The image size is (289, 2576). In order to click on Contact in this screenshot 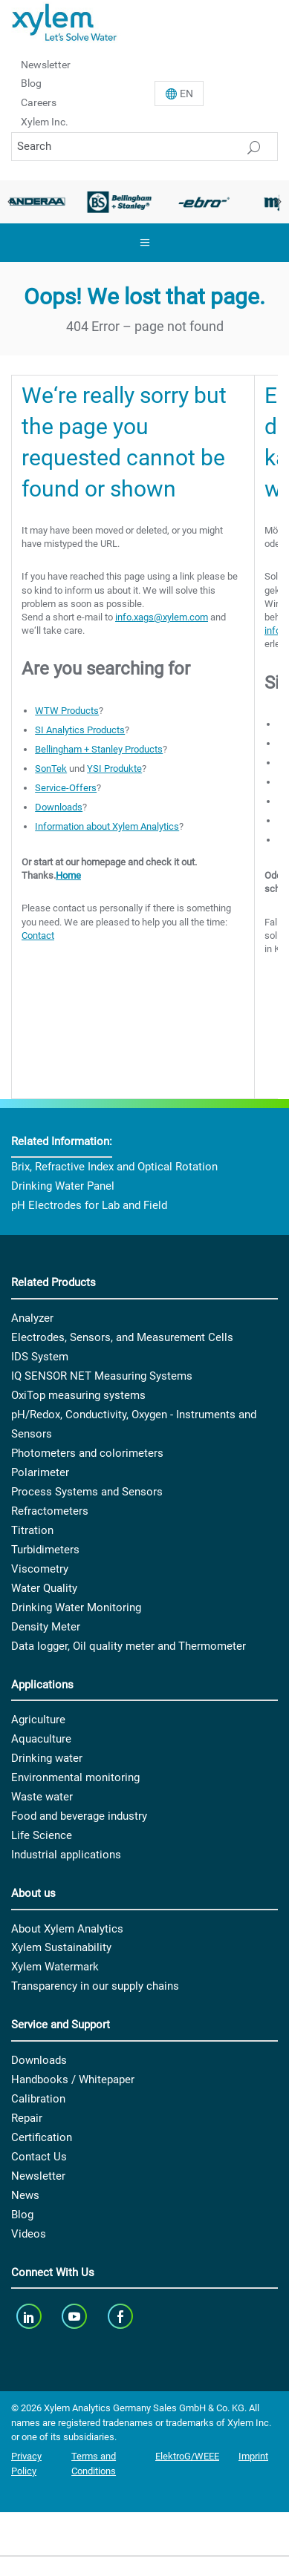, I will do `click(38, 935)`.